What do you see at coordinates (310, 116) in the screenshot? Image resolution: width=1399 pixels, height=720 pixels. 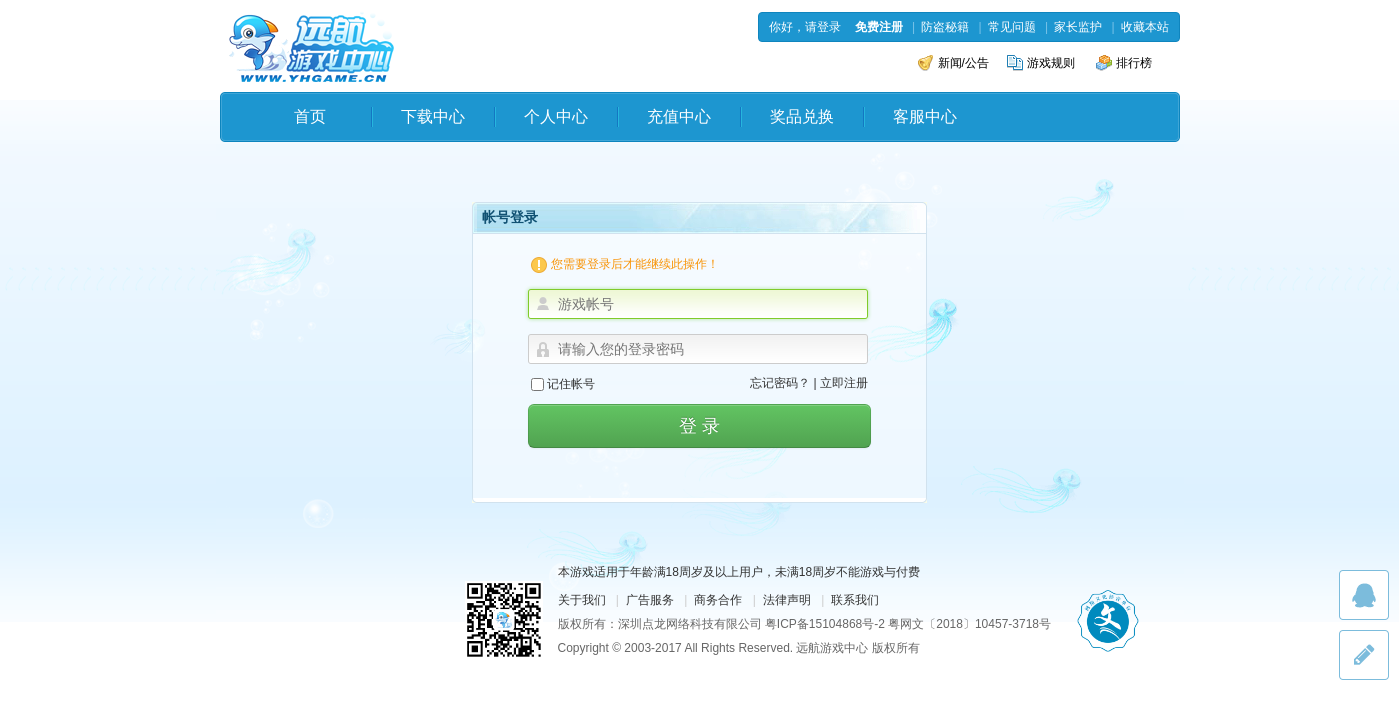 I see `首页` at bounding box center [310, 116].